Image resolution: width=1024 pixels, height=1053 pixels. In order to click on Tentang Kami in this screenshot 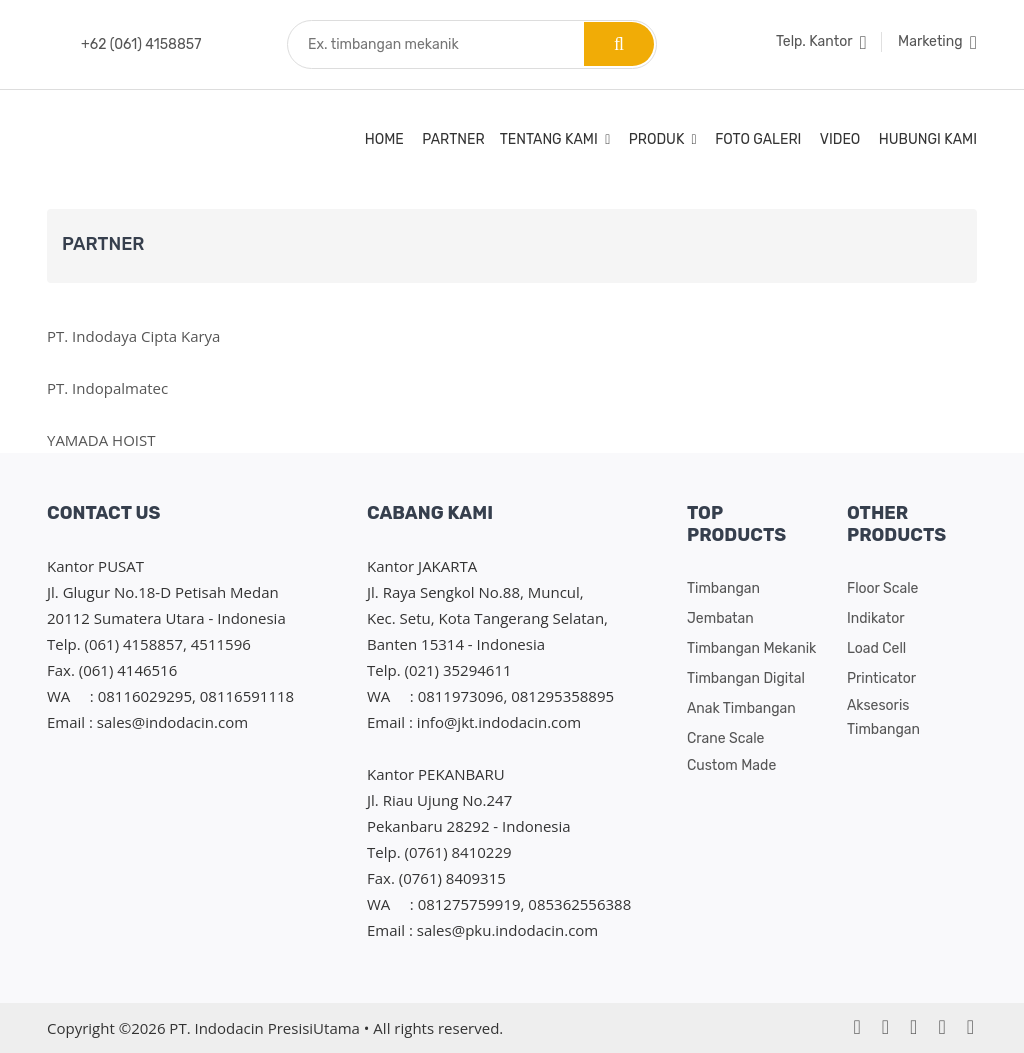, I will do `click(555, 139)`.